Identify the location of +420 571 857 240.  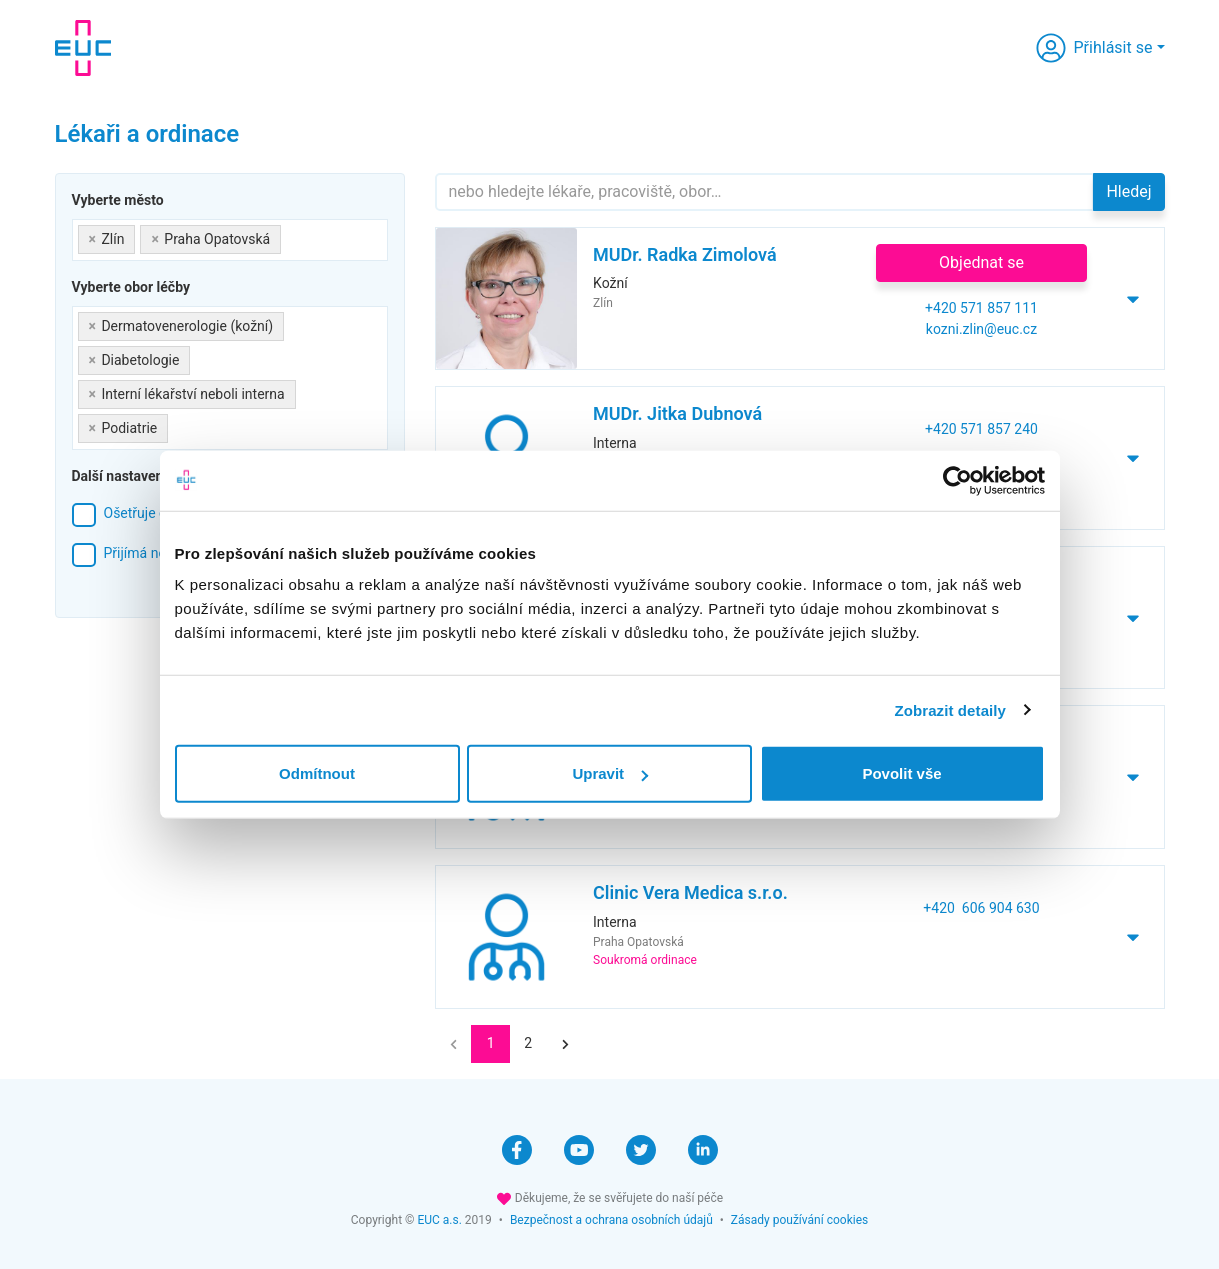
(981, 429).